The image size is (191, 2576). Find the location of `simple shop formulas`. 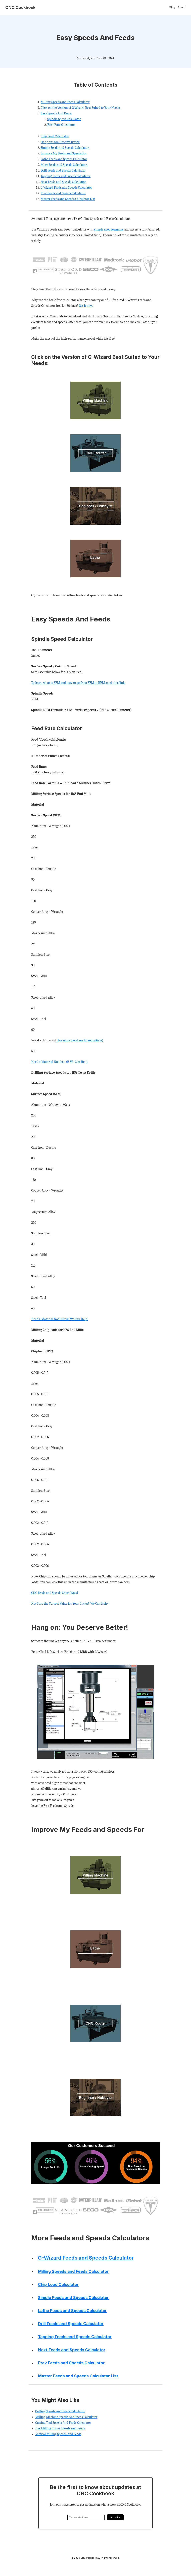

simple shop formulas is located at coordinates (108, 229).